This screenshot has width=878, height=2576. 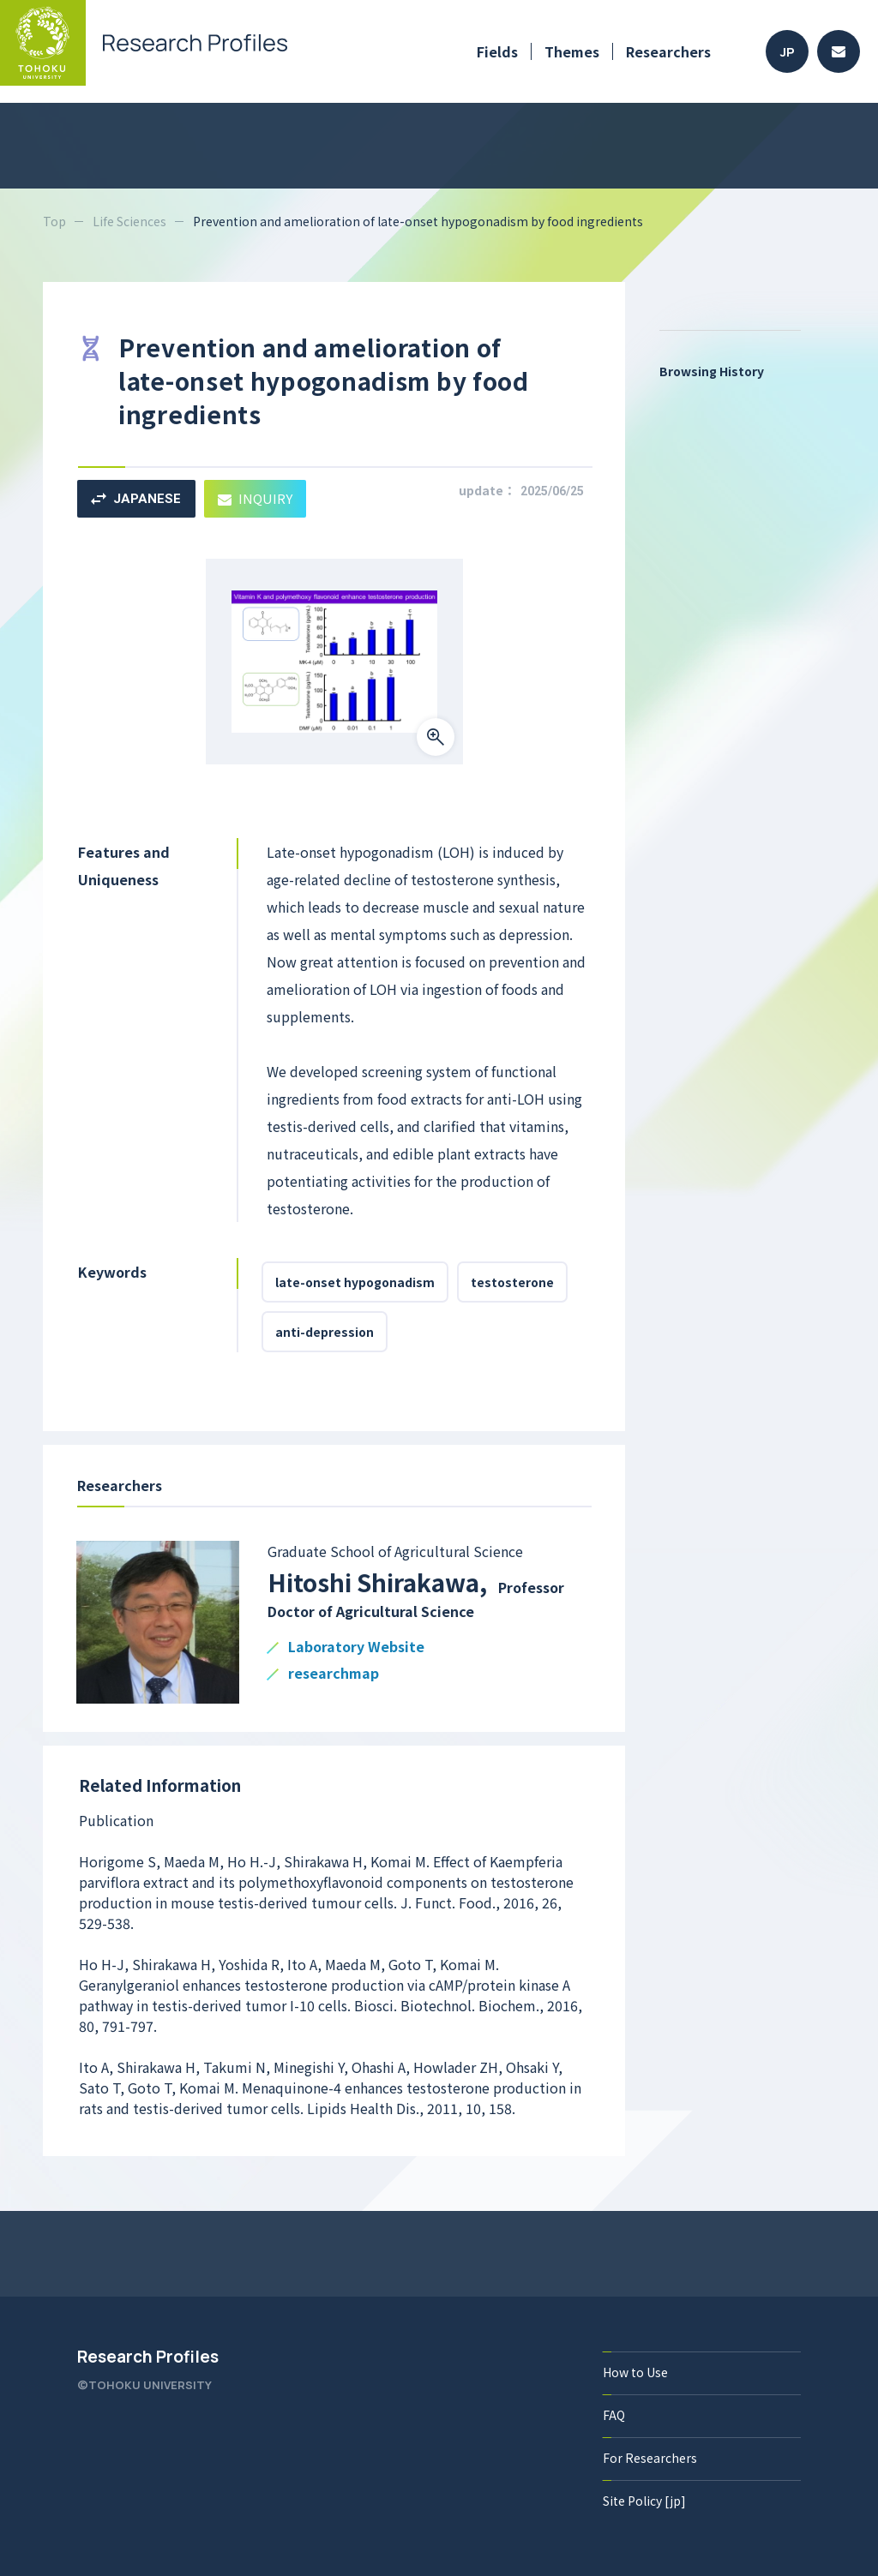 I want to click on late-onset hypogonadism, so click(x=355, y=1282).